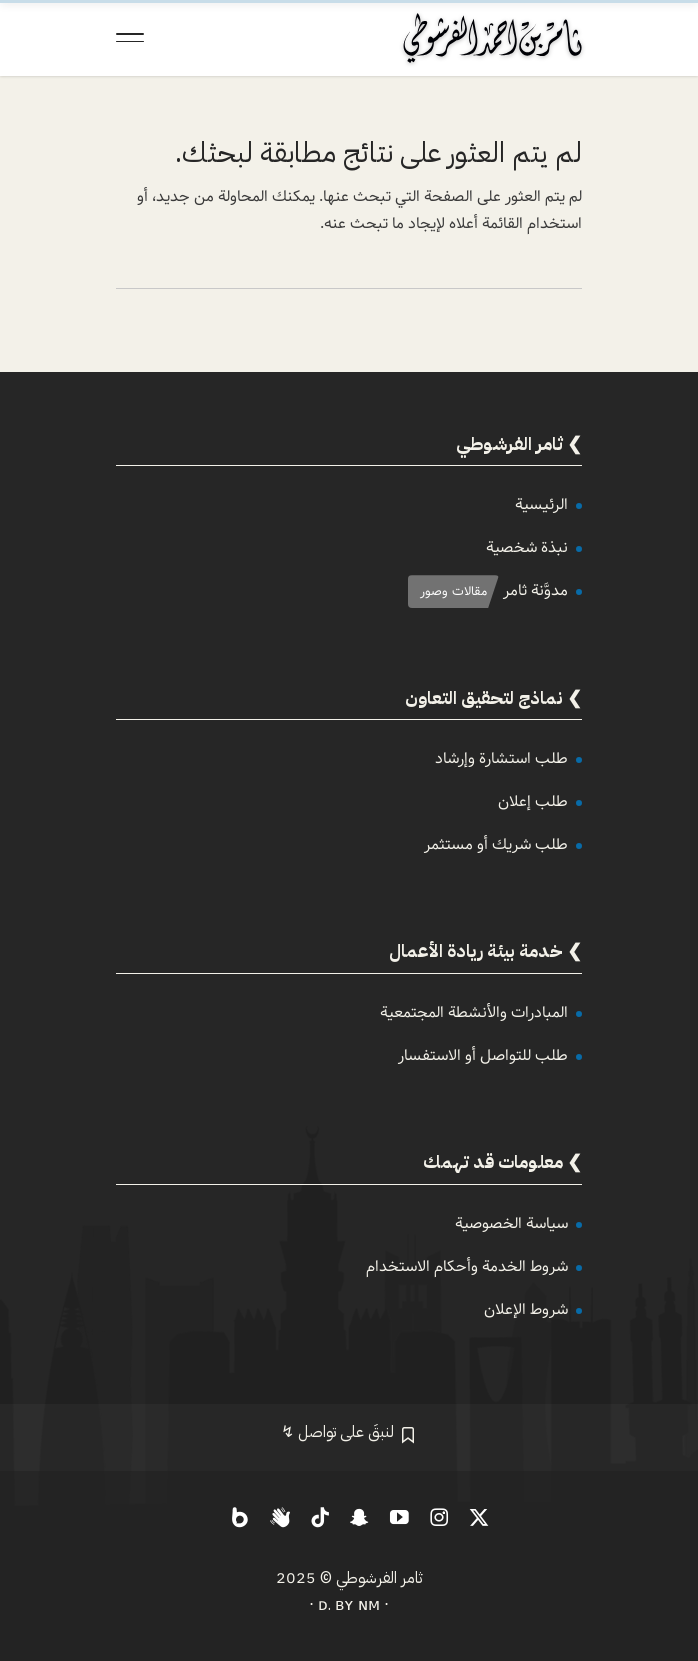  What do you see at coordinates (379, 1578) in the screenshot?
I see `ثامر الفرشوطي` at bounding box center [379, 1578].